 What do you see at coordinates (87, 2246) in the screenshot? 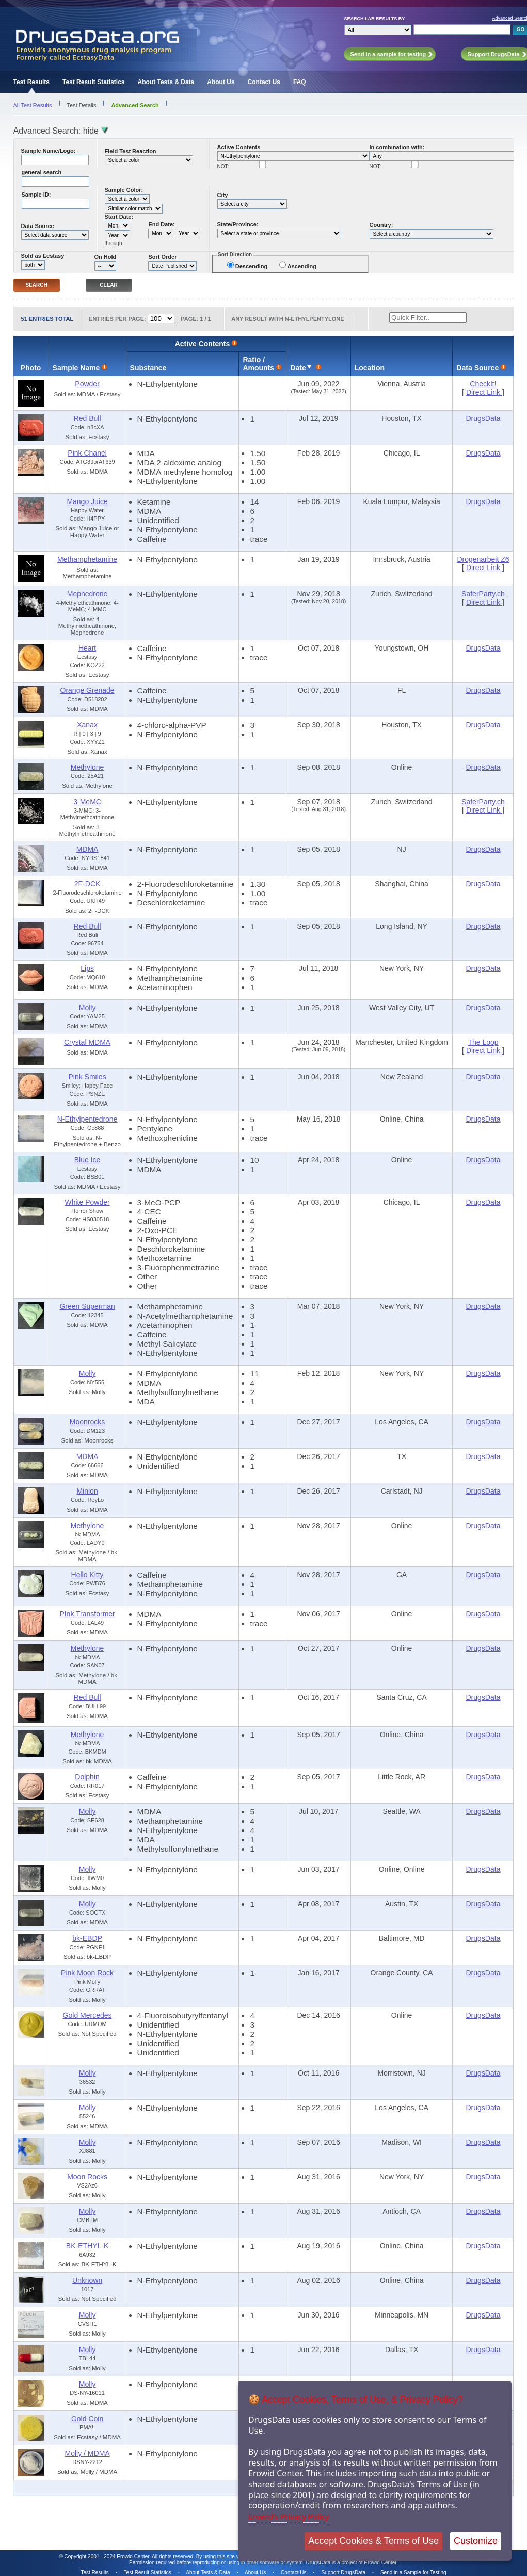
I see `BK-ETHYL-K` at bounding box center [87, 2246].